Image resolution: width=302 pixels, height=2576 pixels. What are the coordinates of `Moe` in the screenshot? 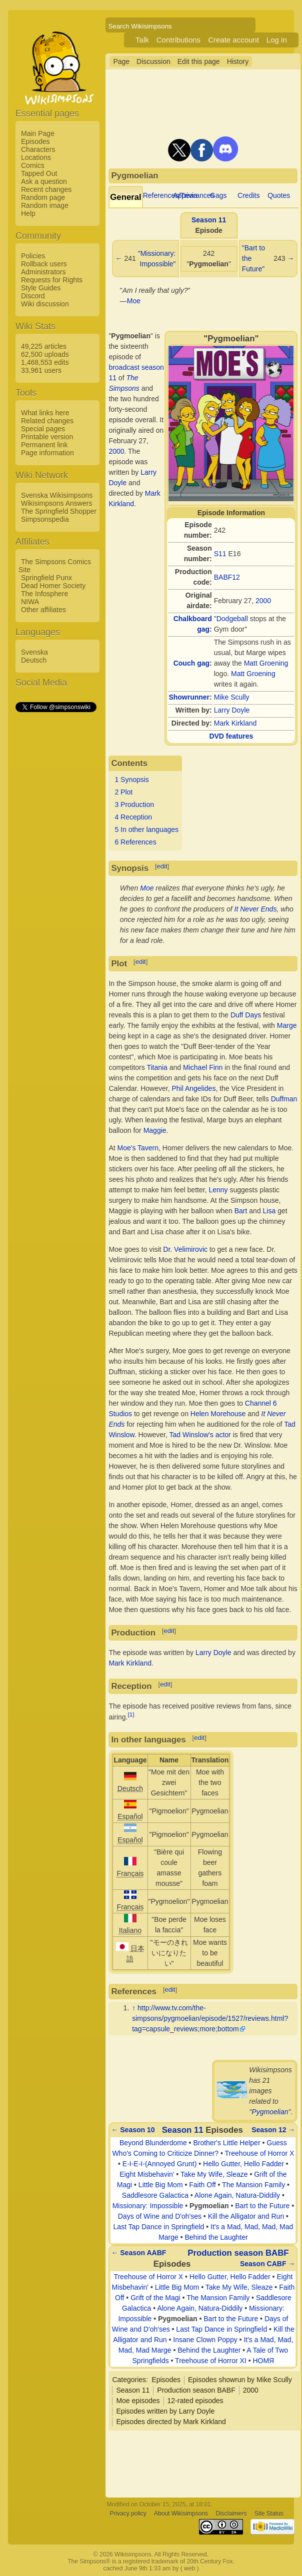 It's located at (133, 301).